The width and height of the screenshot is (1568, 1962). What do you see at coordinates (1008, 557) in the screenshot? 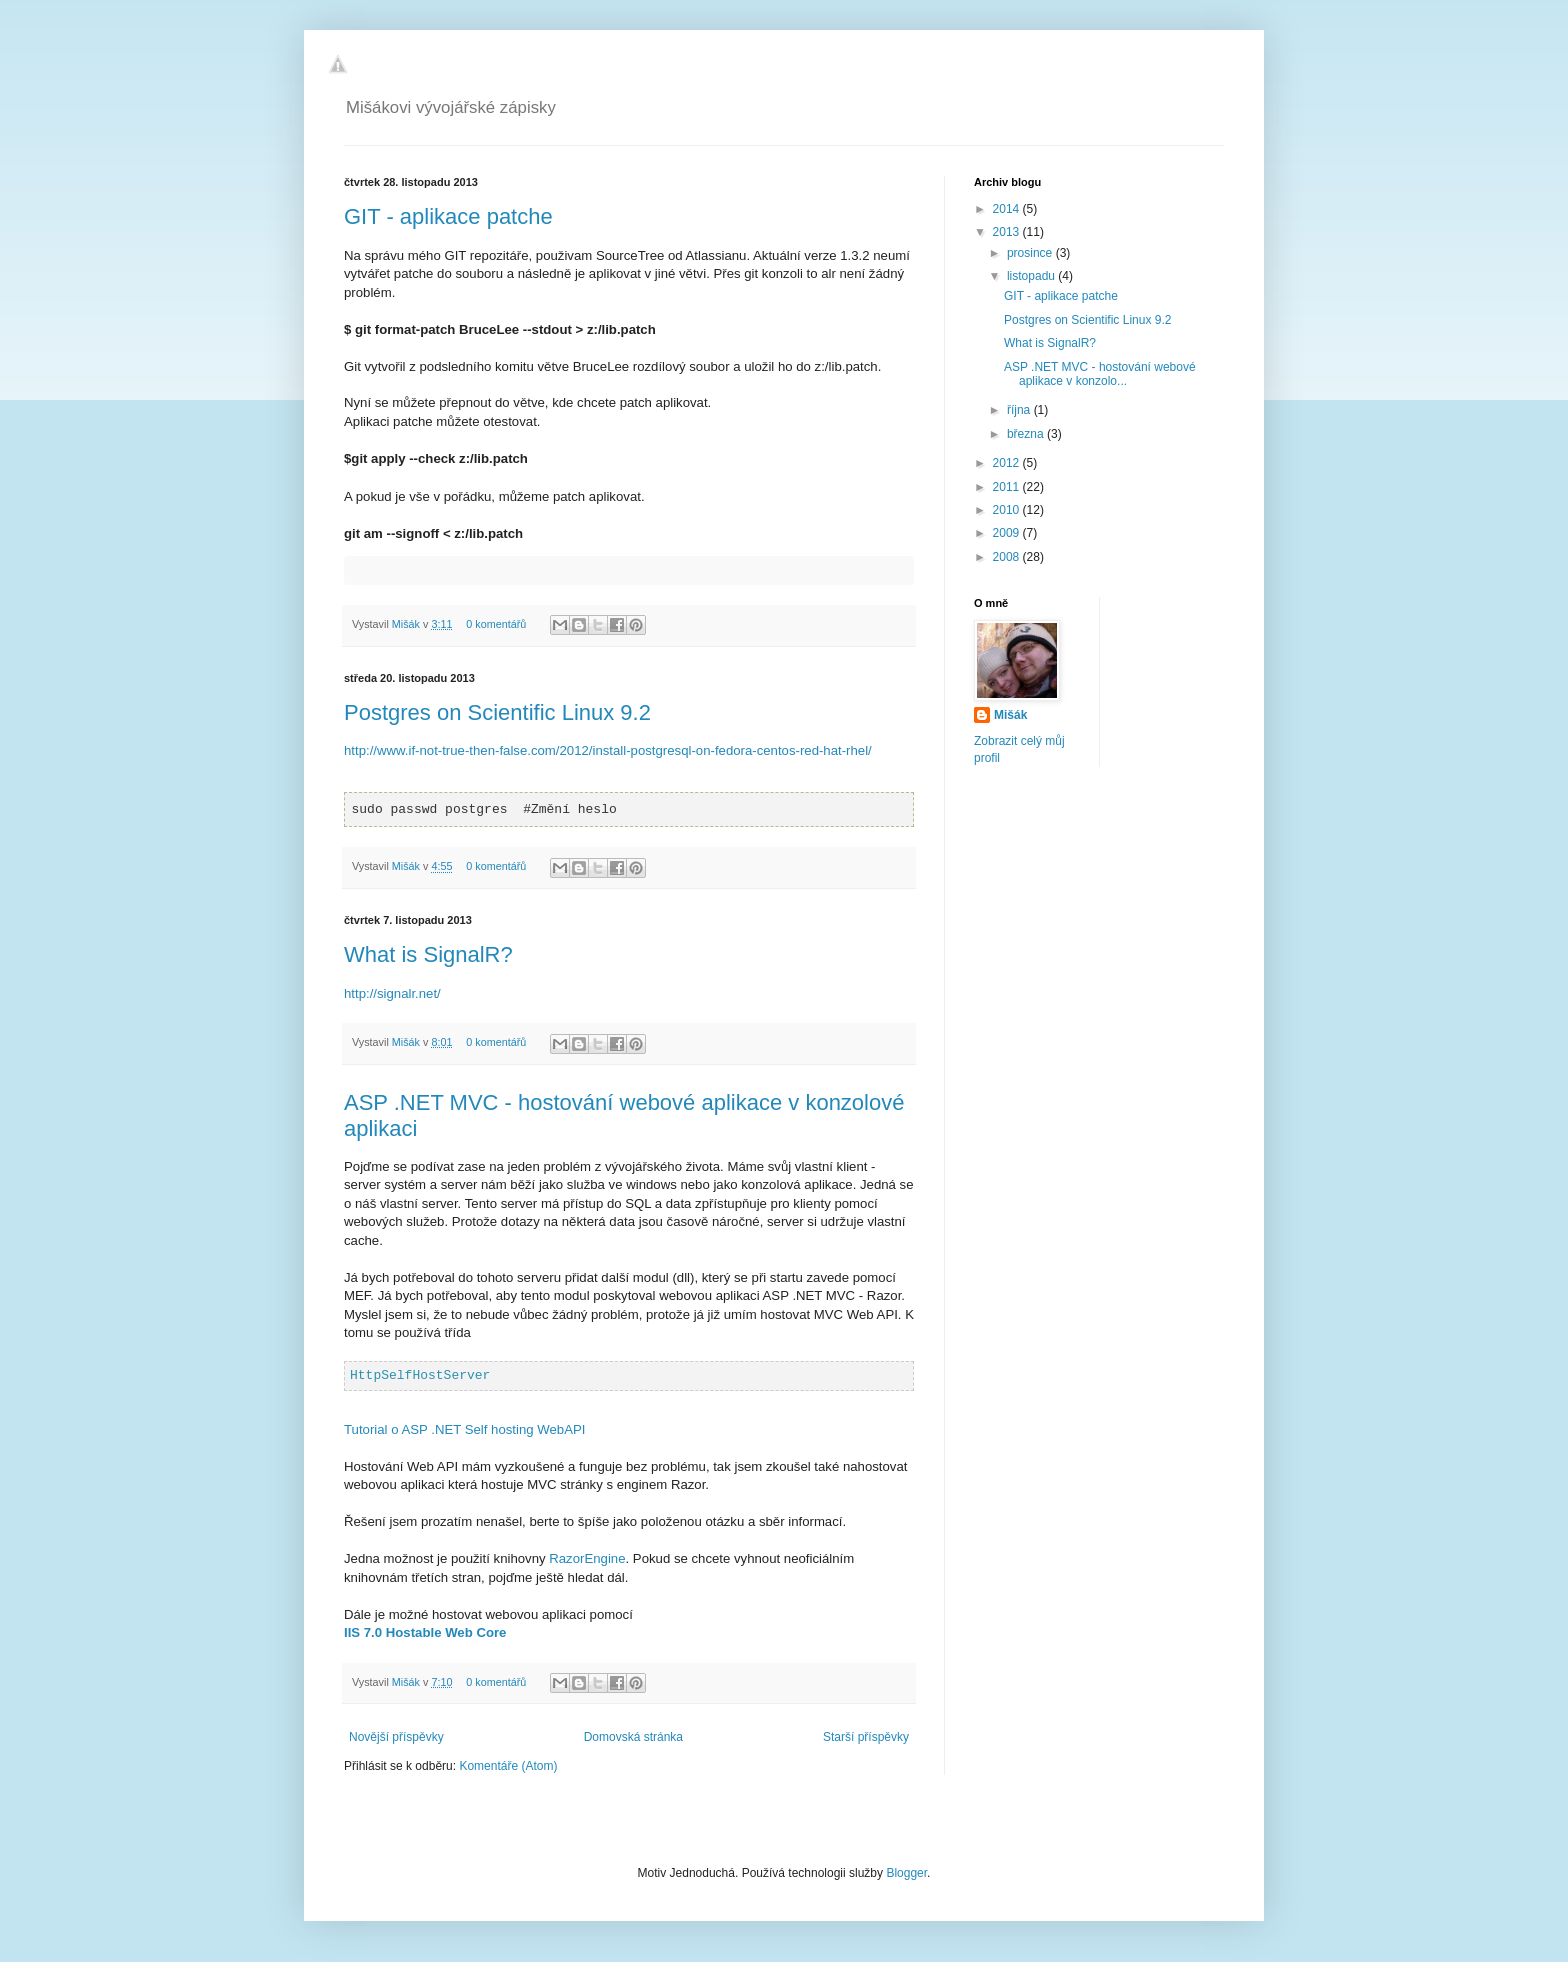
I see `2008` at bounding box center [1008, 557].